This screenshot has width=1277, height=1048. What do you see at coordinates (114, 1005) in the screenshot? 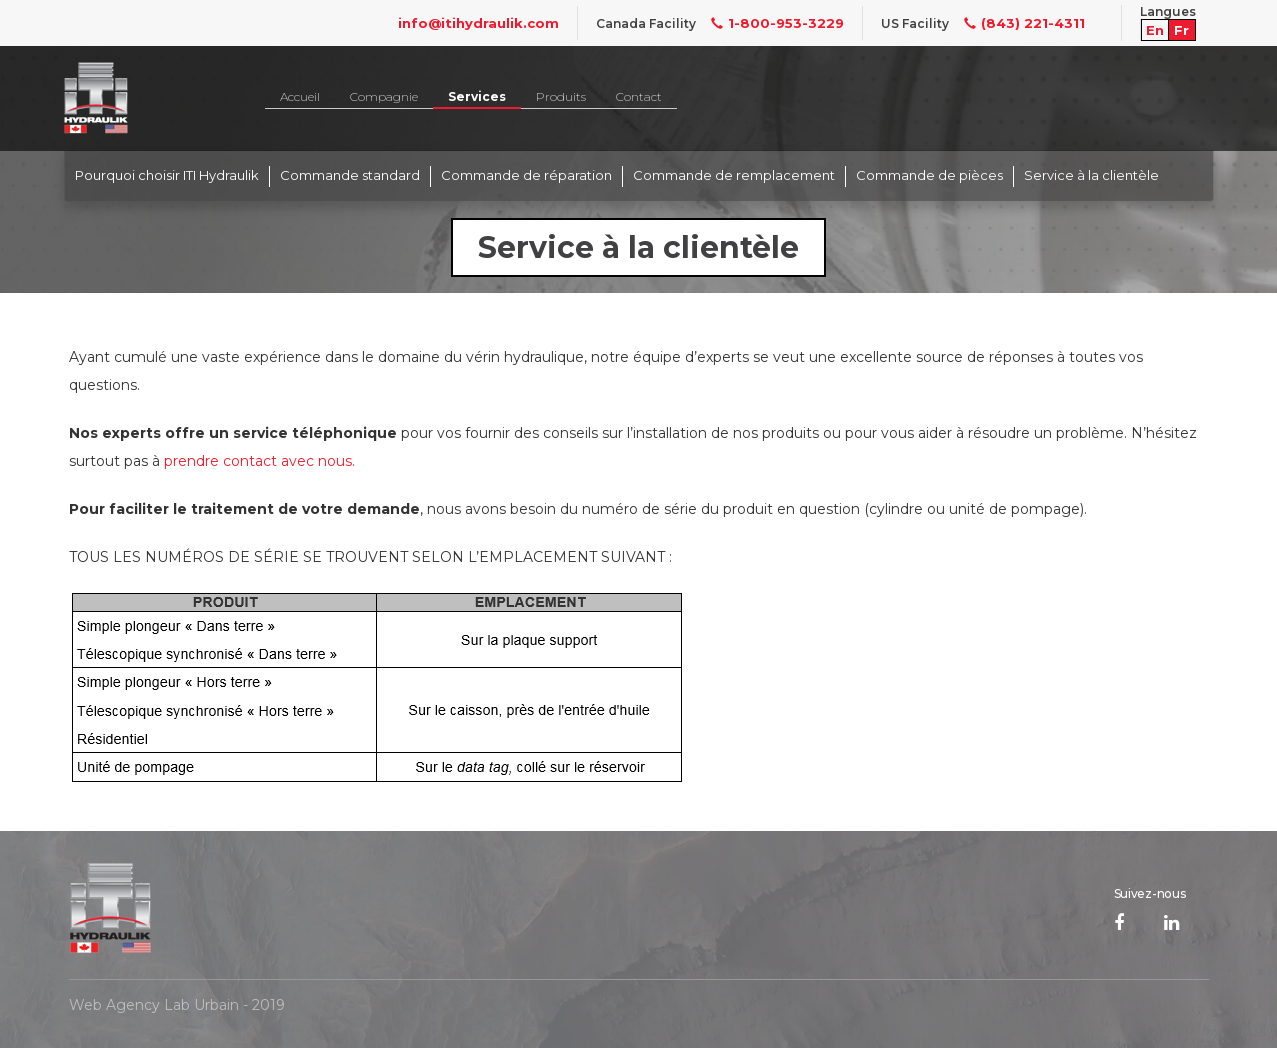
I see `Web Agency` at bounding box center [114, 1005].